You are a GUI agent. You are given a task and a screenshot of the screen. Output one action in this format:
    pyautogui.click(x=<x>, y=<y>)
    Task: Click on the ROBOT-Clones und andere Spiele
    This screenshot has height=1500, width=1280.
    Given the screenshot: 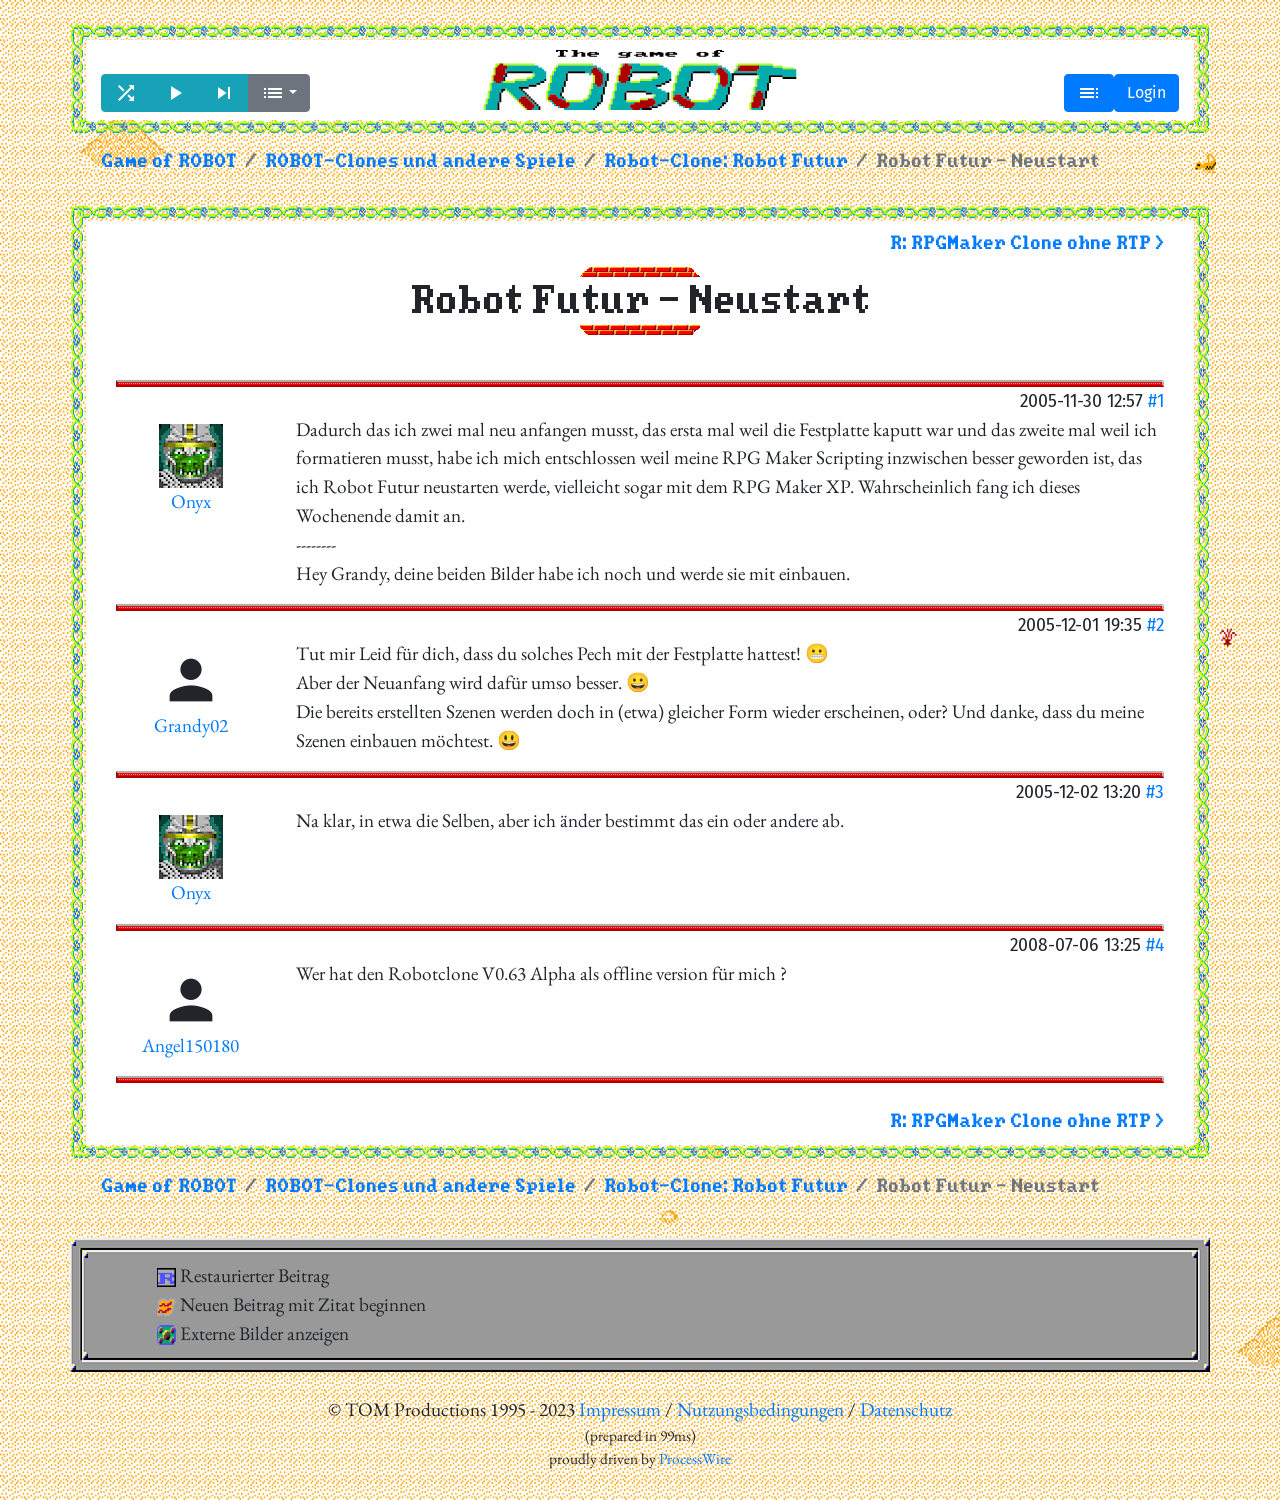 What is the action you would take?
    pyautogui.click(x=420, y=161)
    